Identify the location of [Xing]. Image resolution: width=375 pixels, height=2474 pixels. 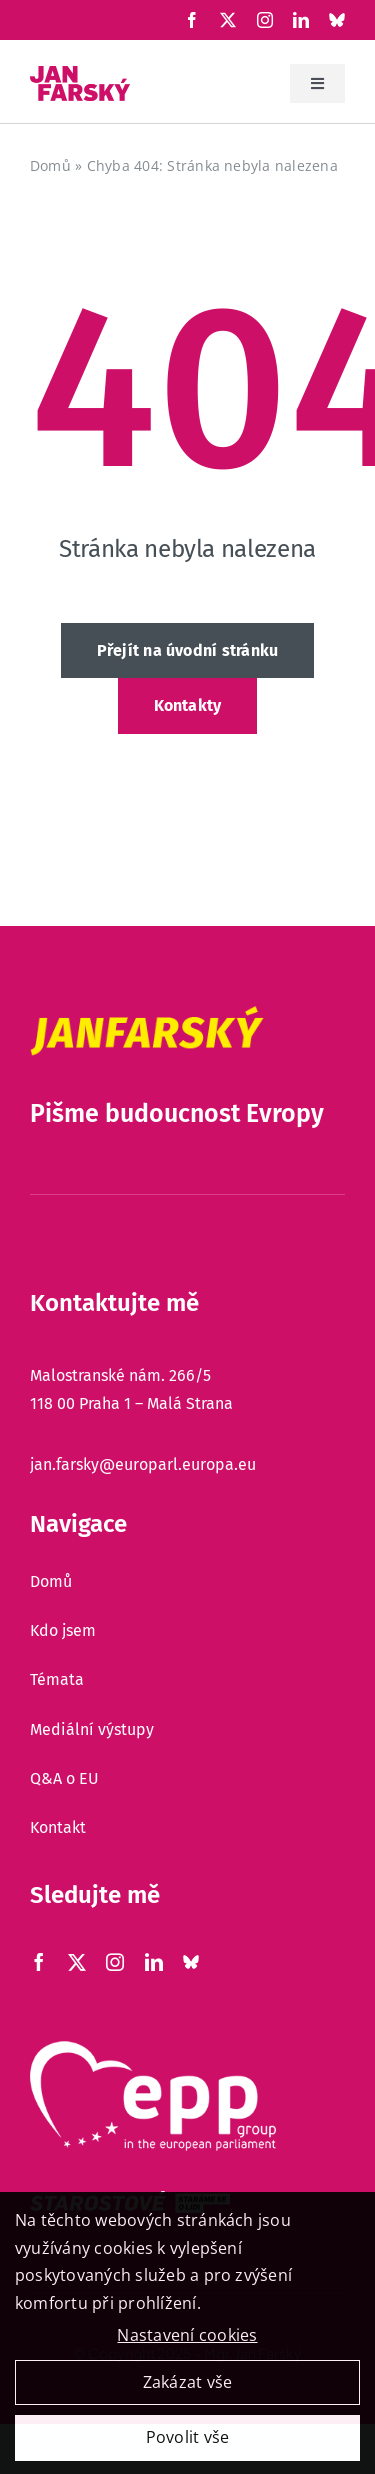
(337, 20).